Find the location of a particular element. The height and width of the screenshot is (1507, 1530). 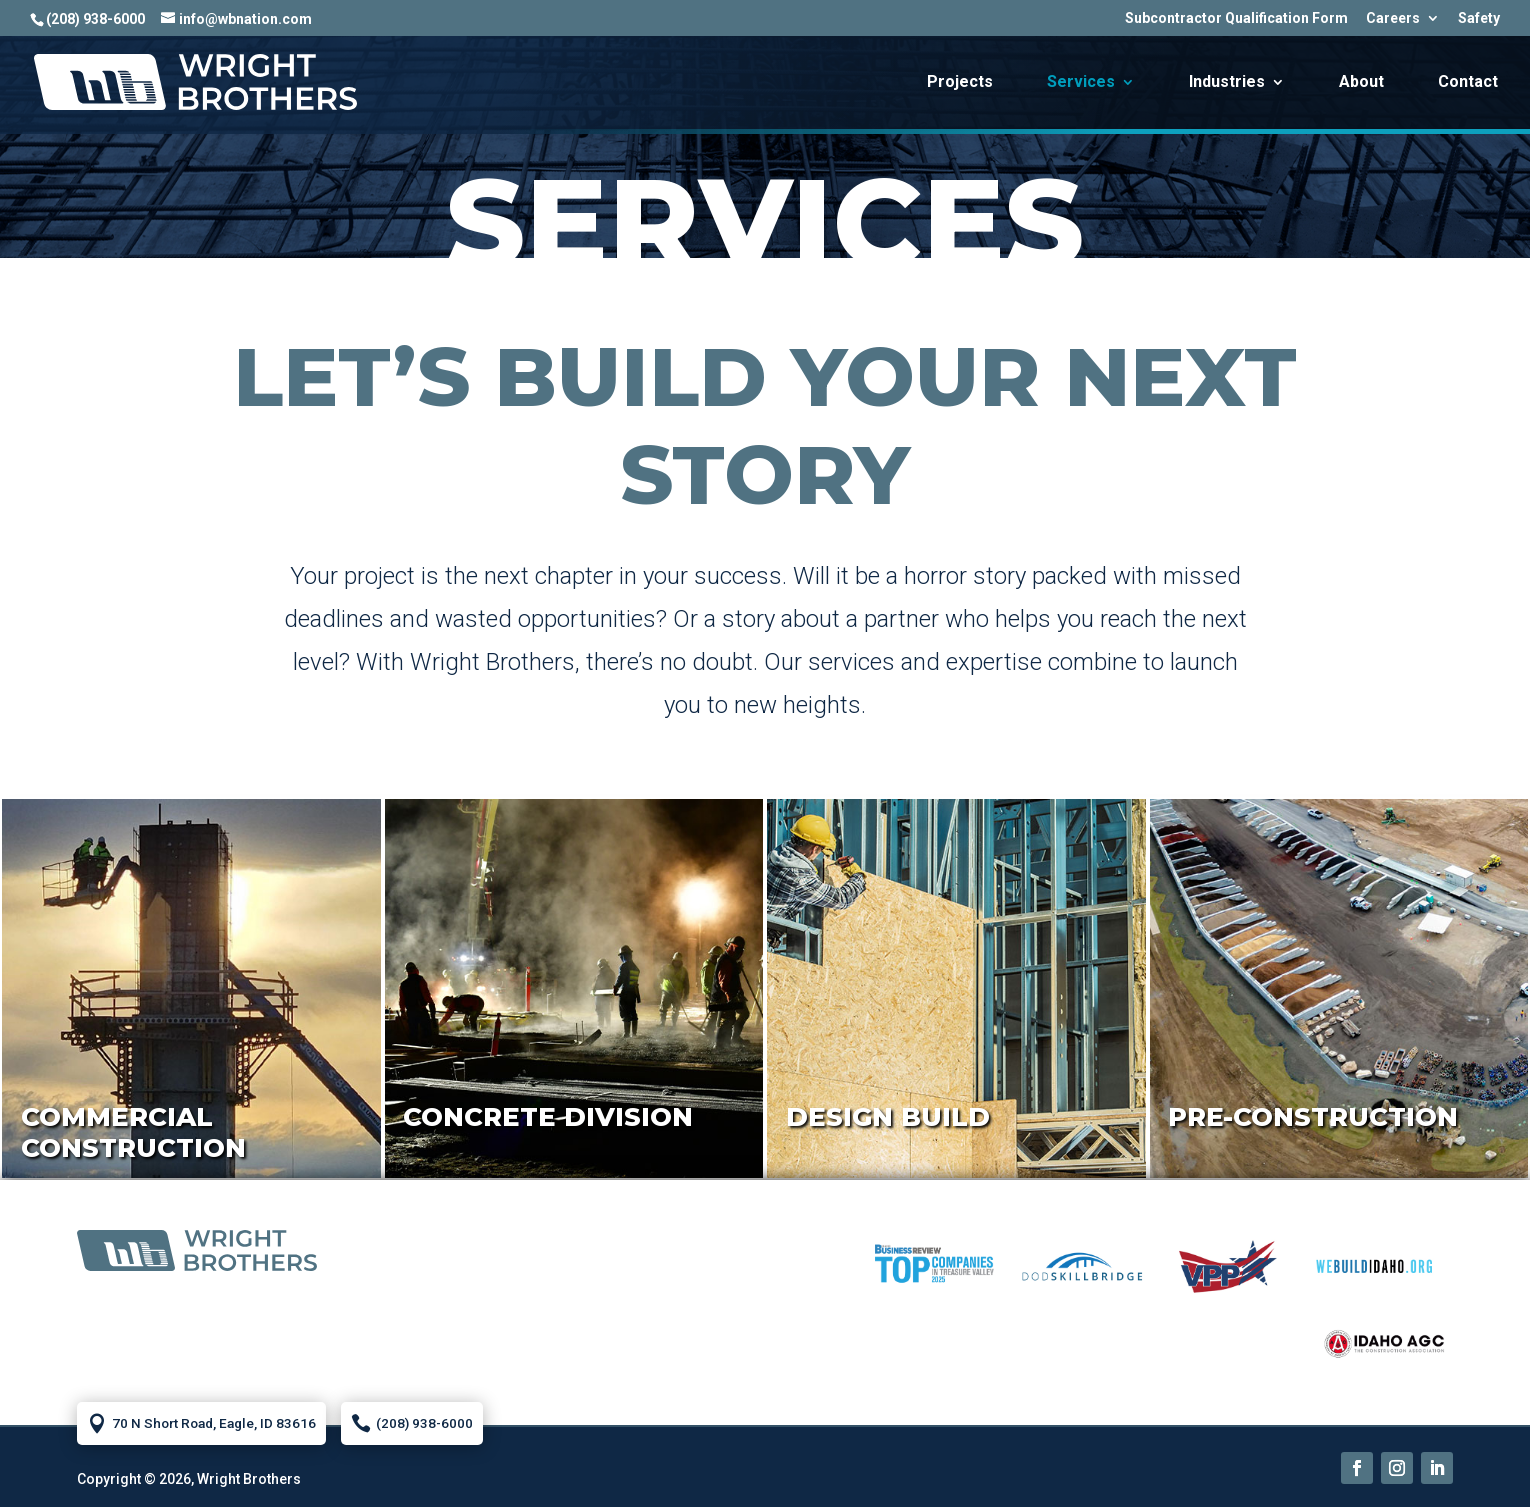

Careers is located at coordinates (1393, 18).